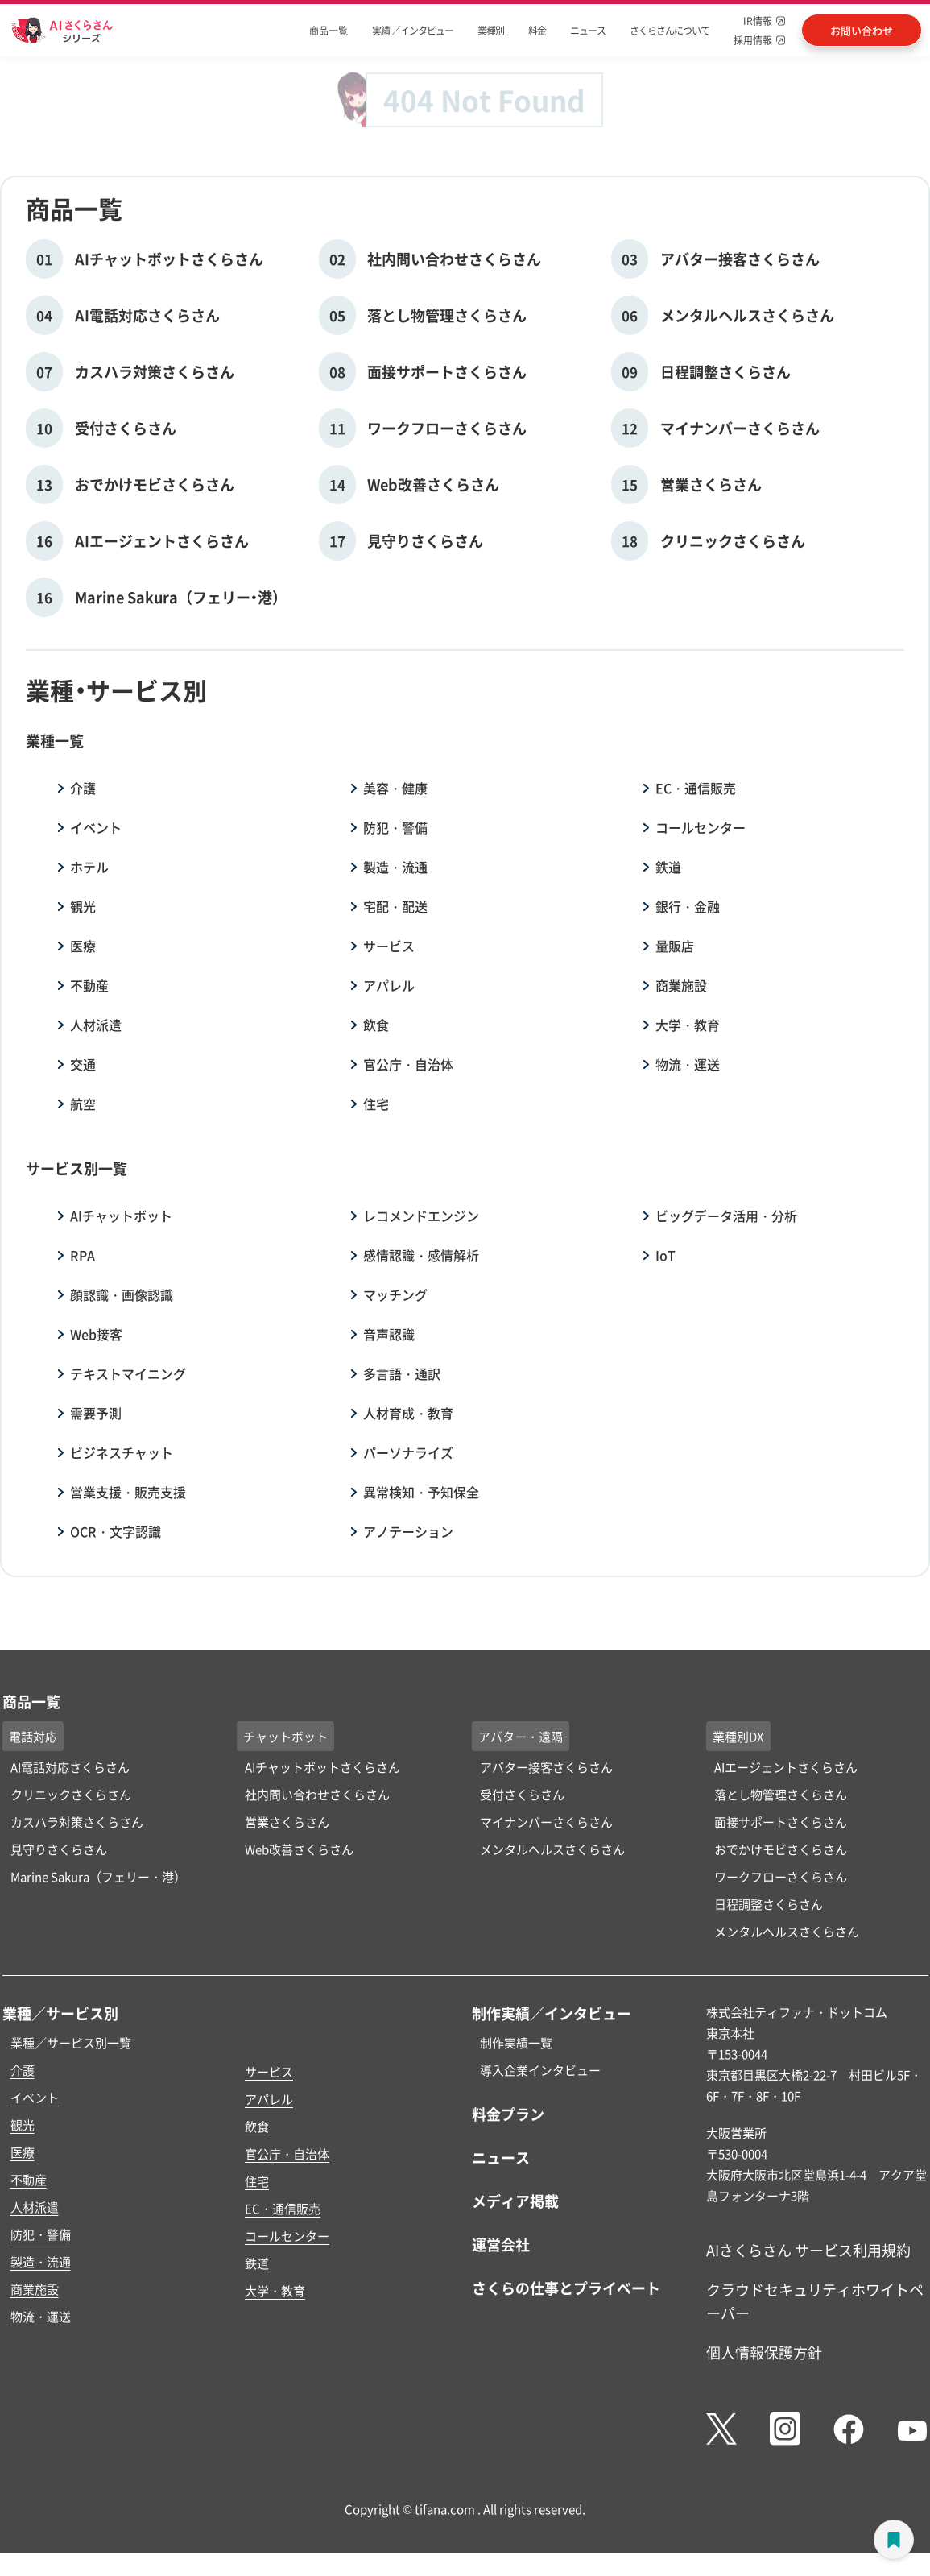 The height and width of the screenshot is (2576, 930). I want to click on 料金プラン, so click(508, 2113).